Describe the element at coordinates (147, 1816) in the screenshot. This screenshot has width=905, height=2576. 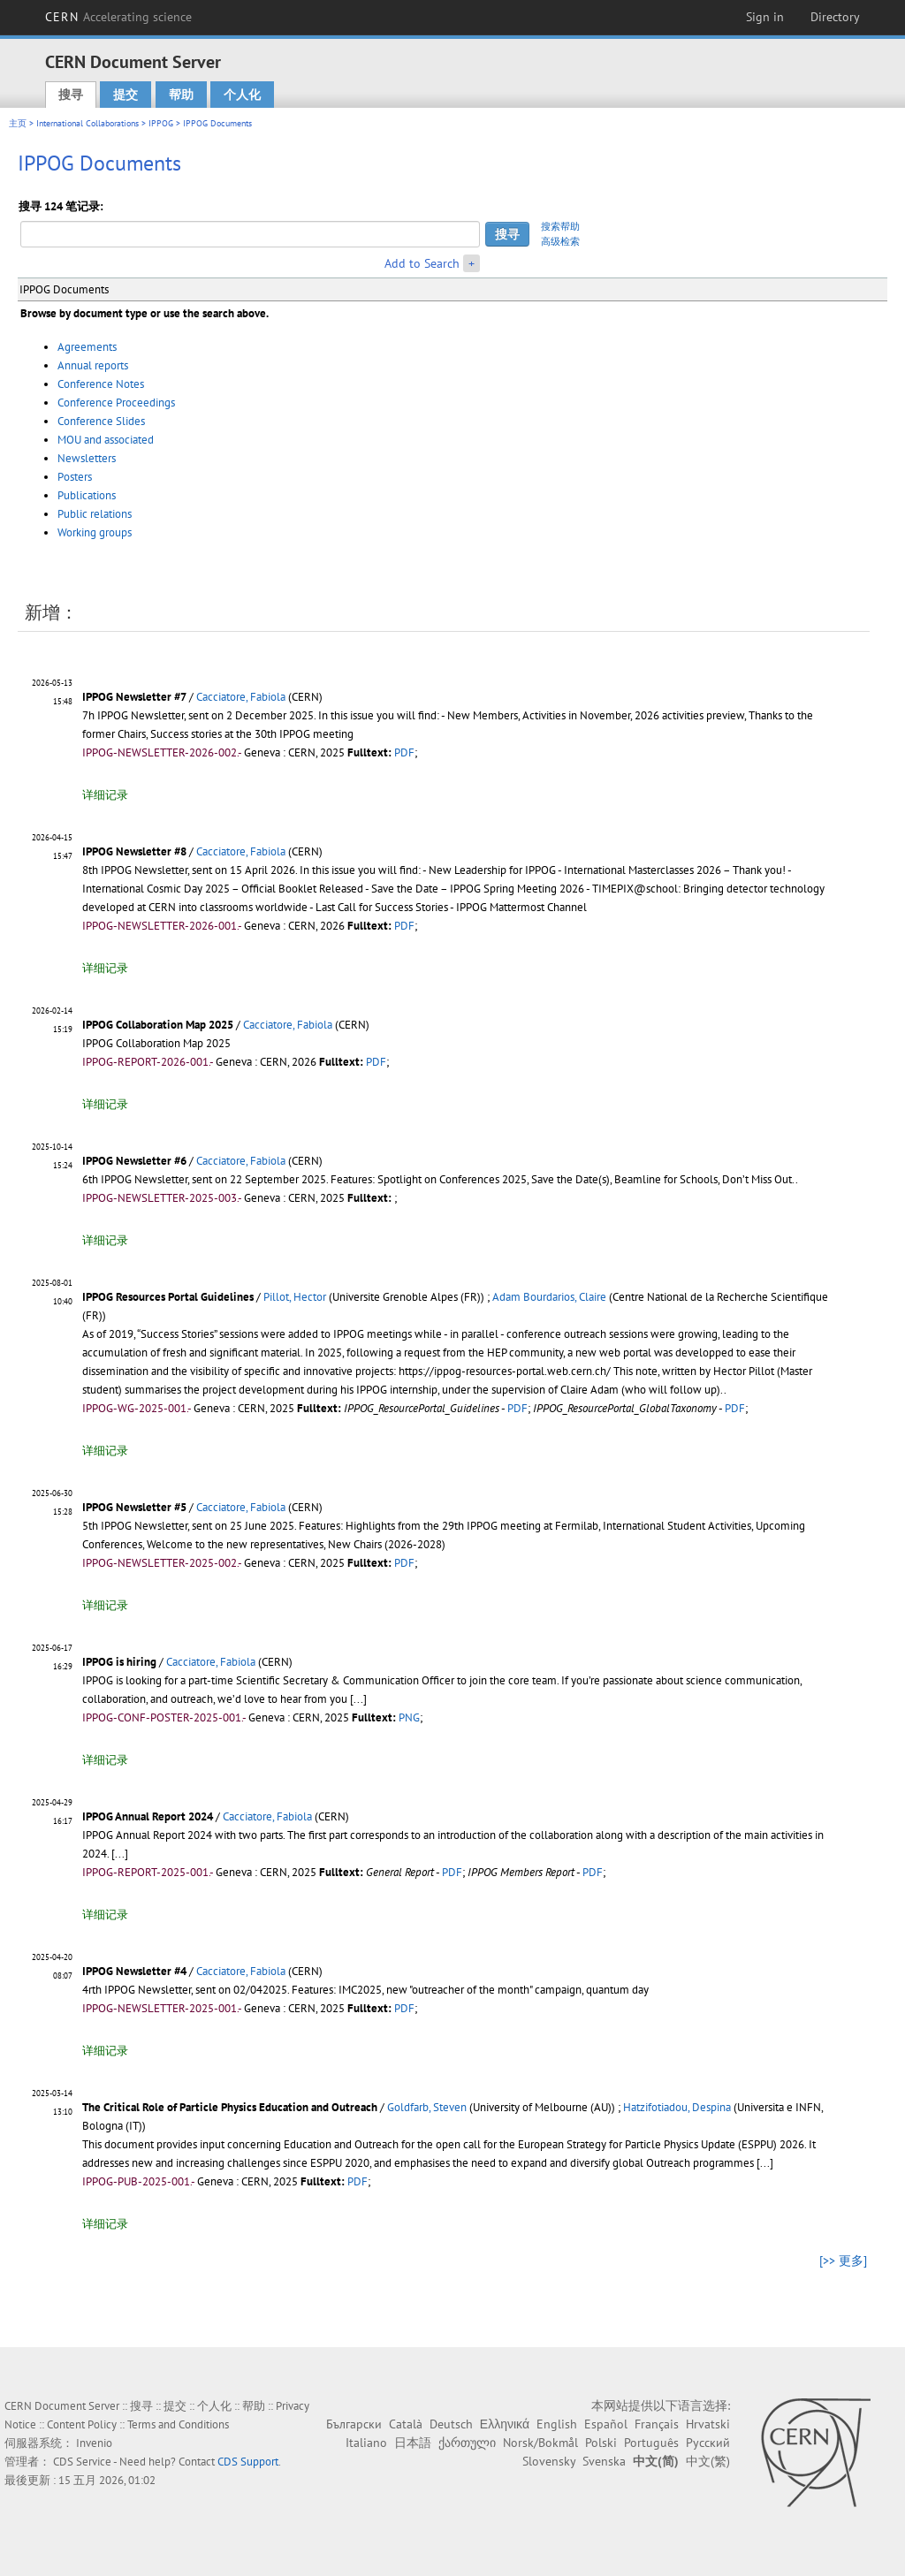
I see `IPPOG Annual Report 2024` at that location.